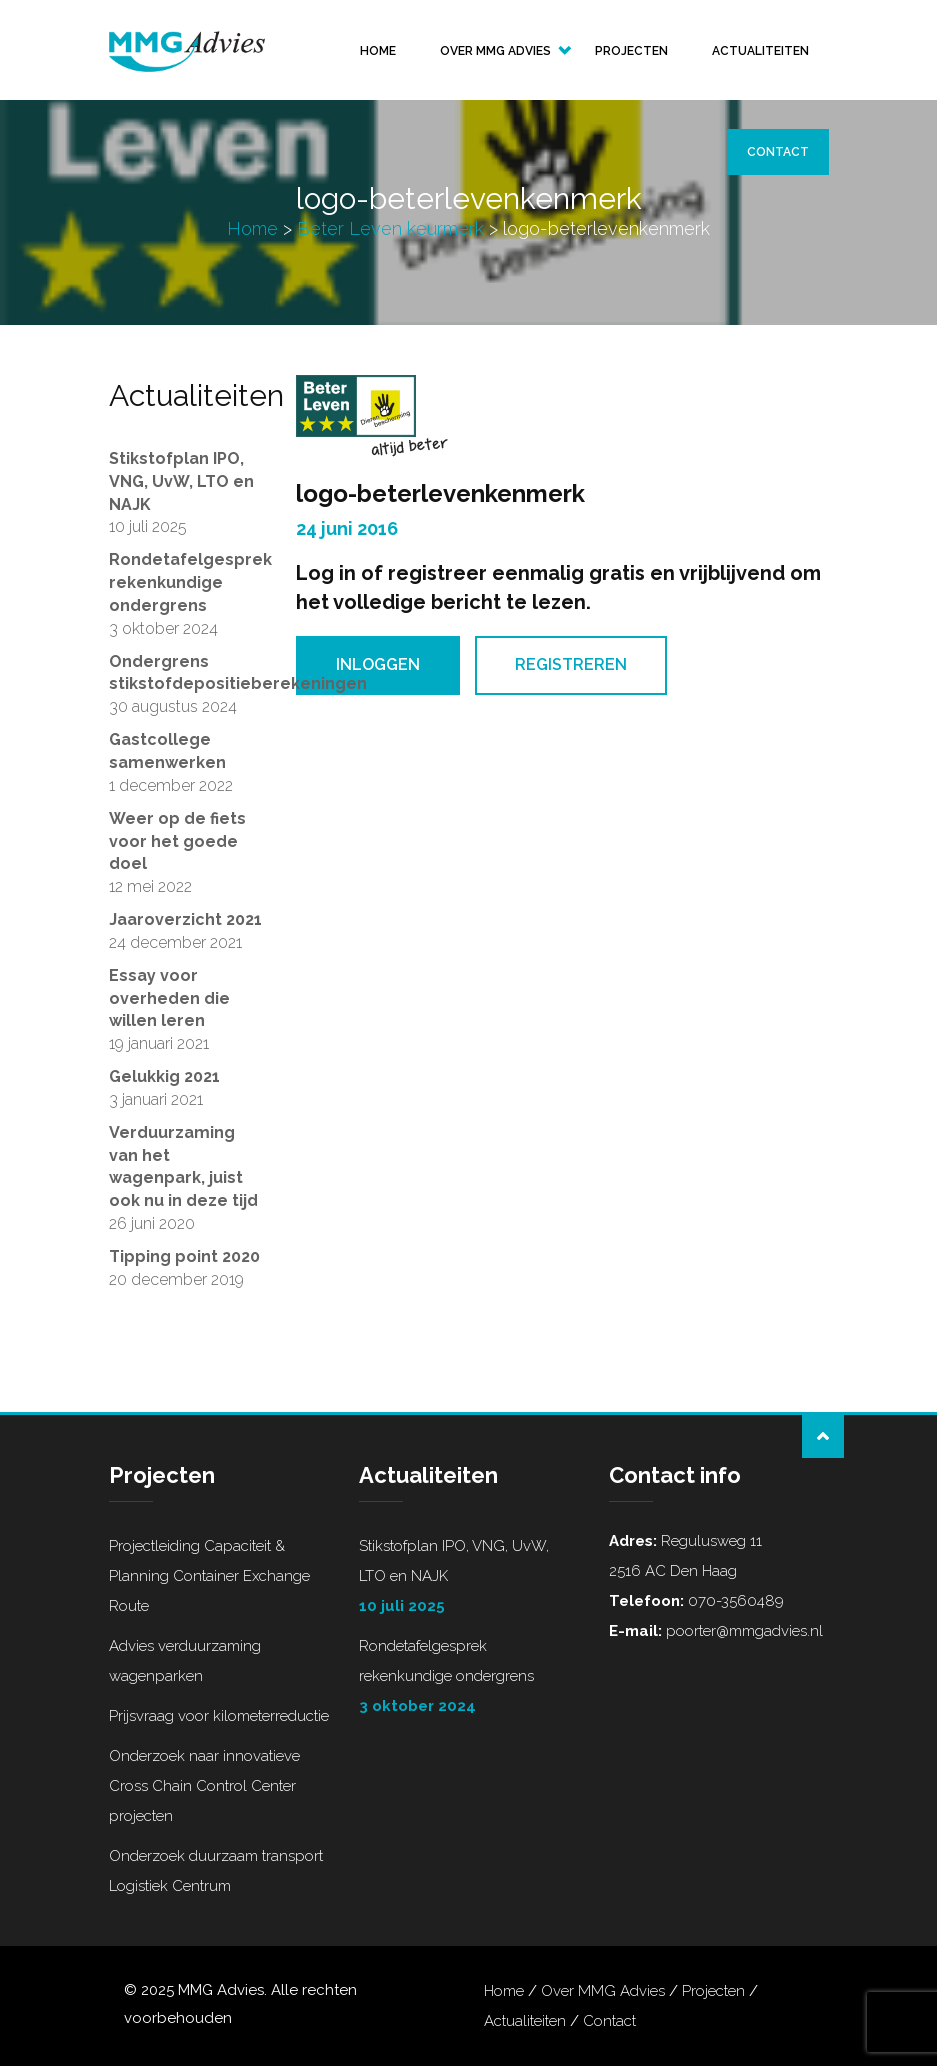 The image size is (937, 2066). Describe the element at coordinates (378, 51) in the screenshot. I see `Home` at that location.